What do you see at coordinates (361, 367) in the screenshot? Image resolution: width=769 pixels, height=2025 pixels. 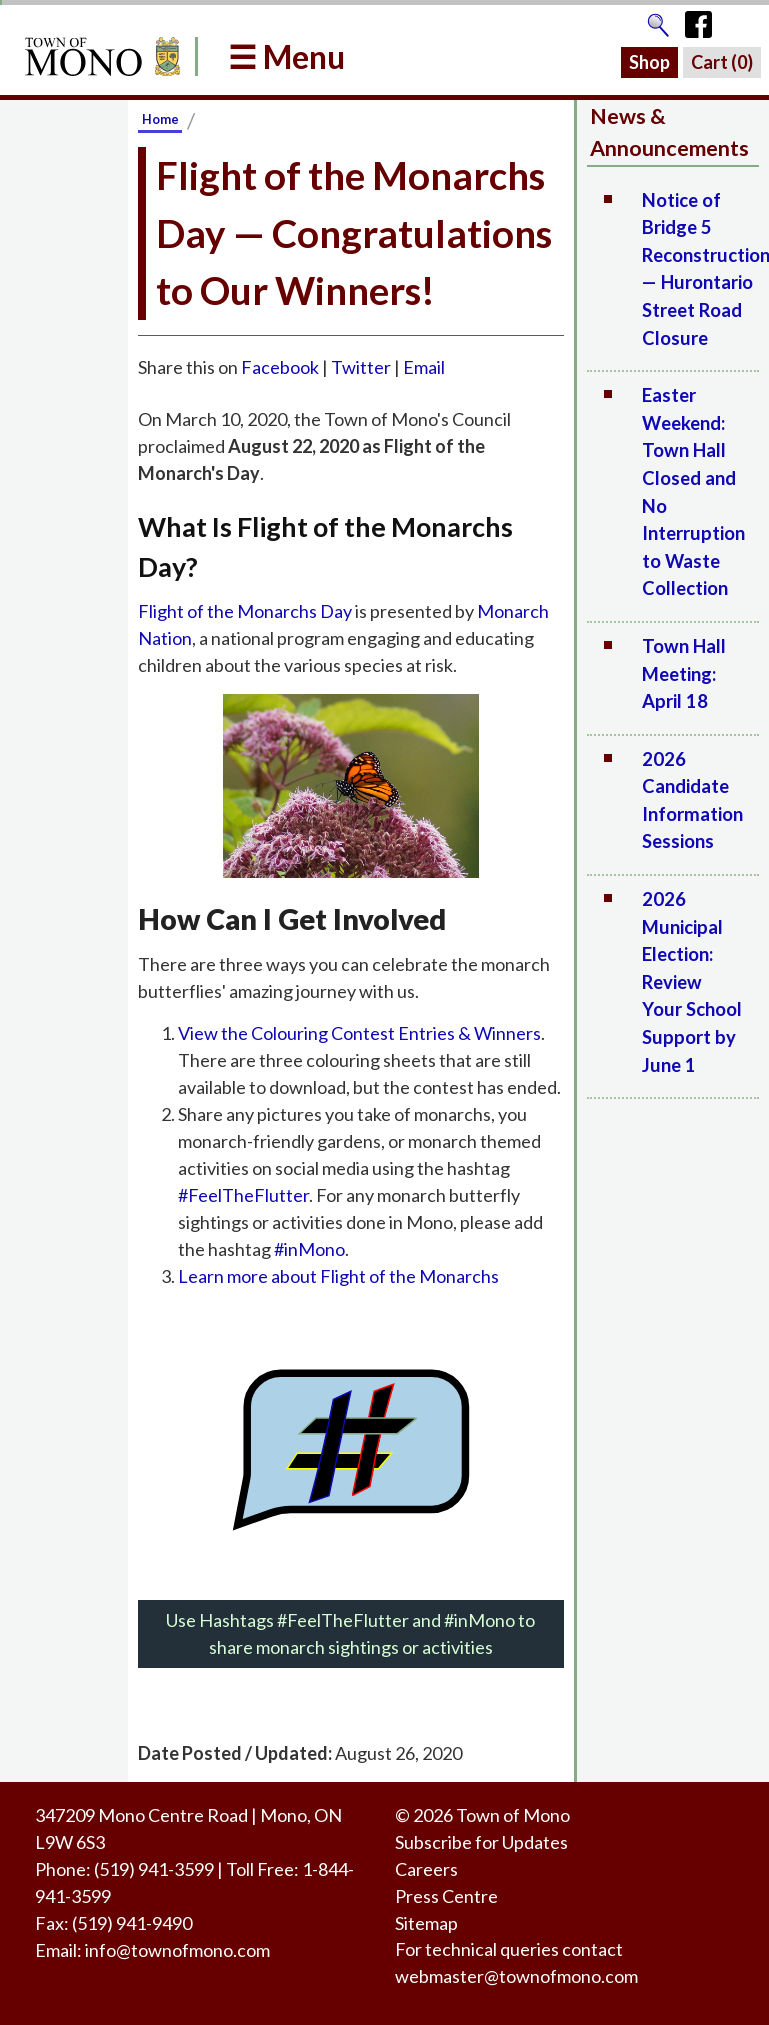 I see `Twitter` at bounding box center [361, 367].